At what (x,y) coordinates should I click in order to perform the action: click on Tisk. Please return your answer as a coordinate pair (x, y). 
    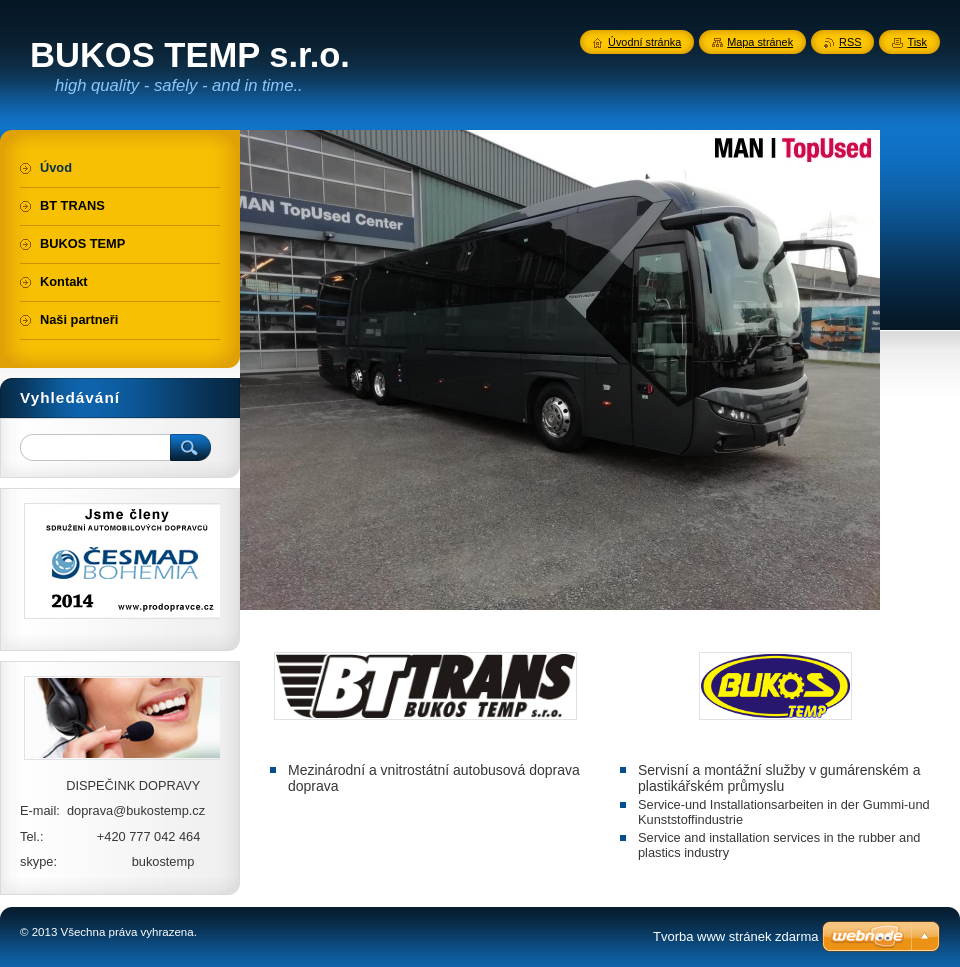
    Looking at the image, I should click on (917, 42).